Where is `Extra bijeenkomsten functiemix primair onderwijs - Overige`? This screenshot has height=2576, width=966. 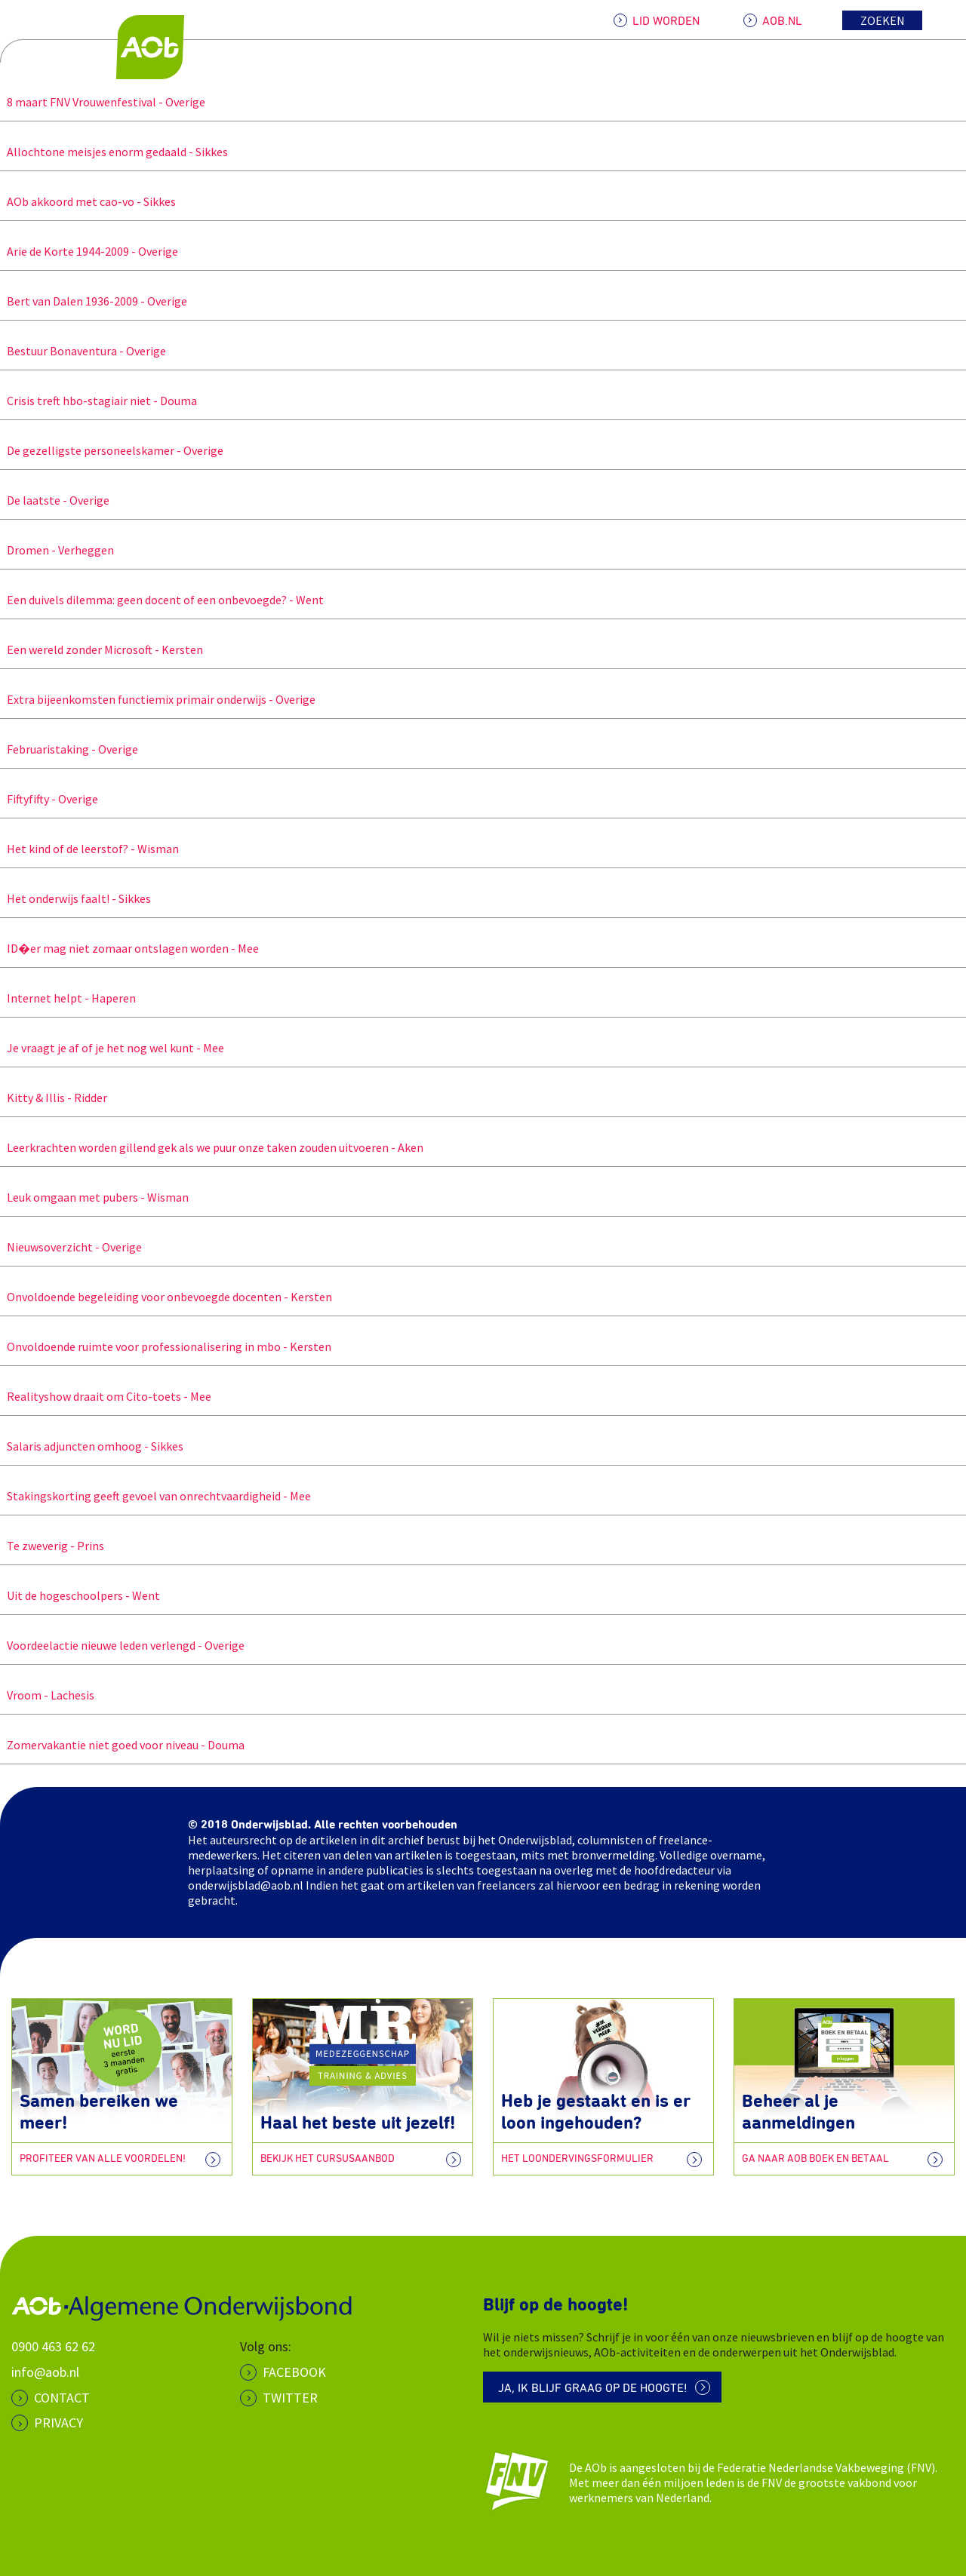 Extra bijeenkomsten functiemix primair onderwijs - Overige is located at coordinates (157, 699).